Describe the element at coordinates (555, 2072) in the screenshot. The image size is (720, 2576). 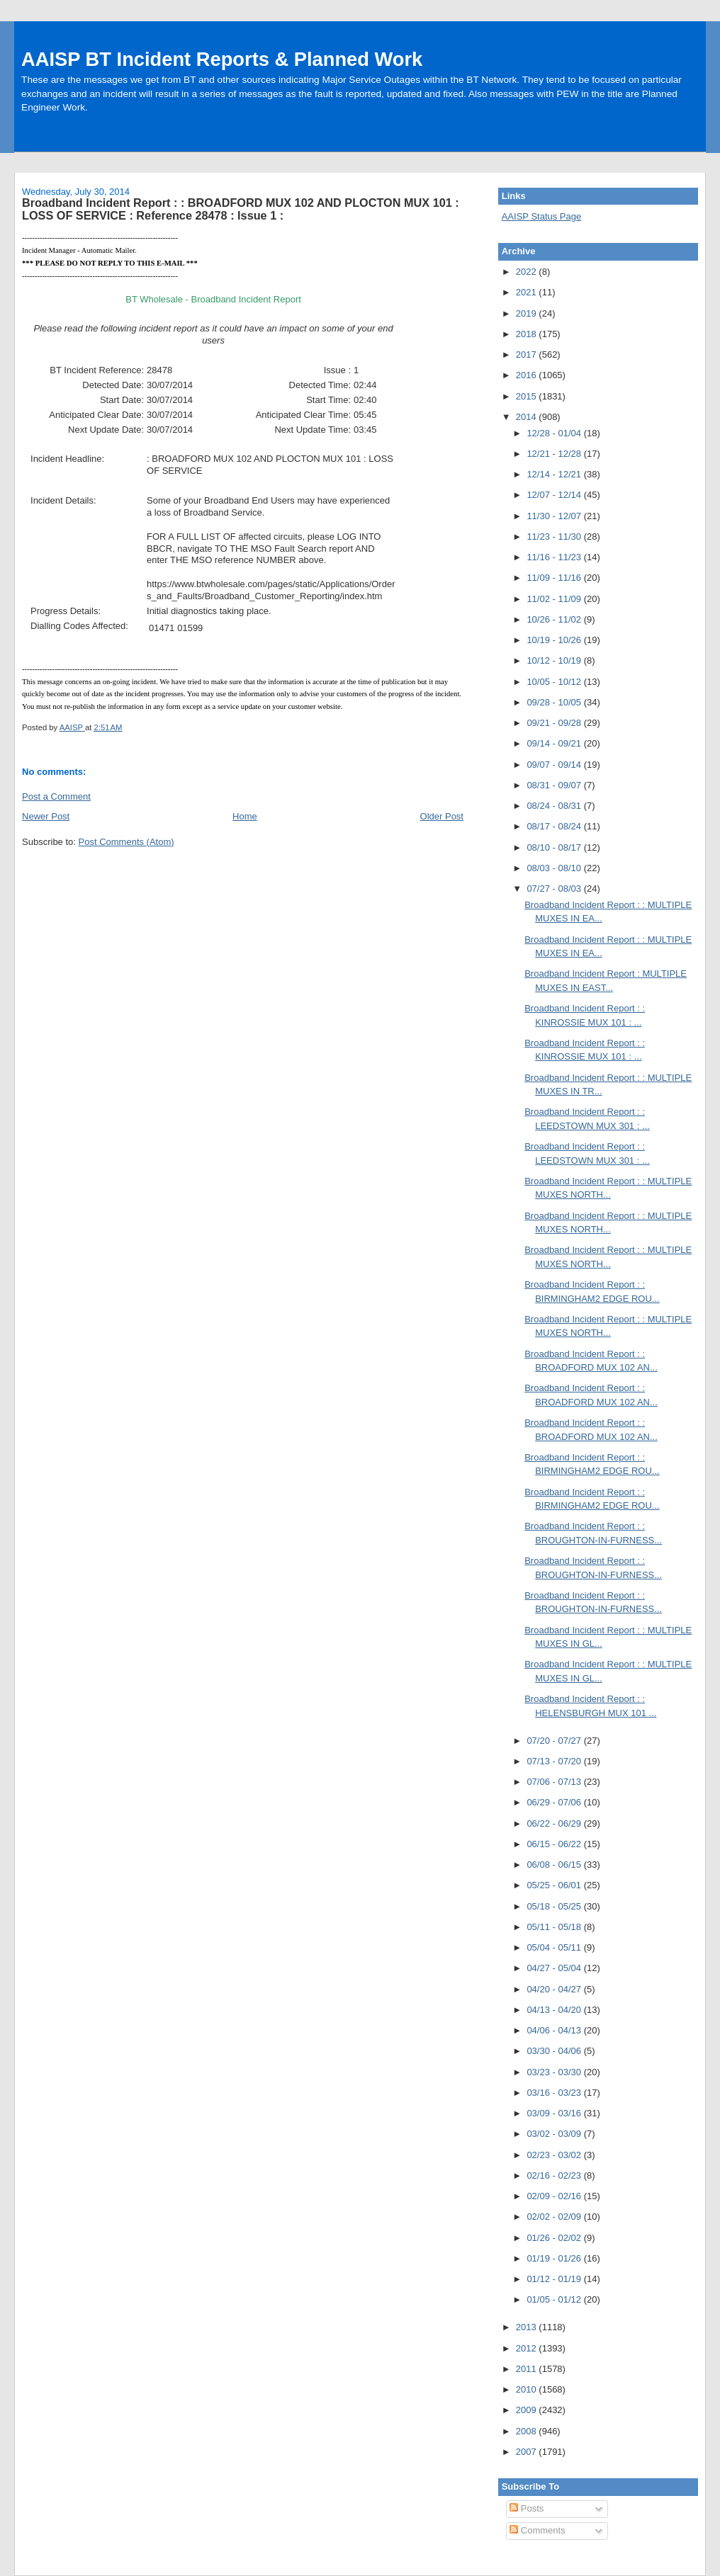
I see `03/23 - 03/30` at that location.